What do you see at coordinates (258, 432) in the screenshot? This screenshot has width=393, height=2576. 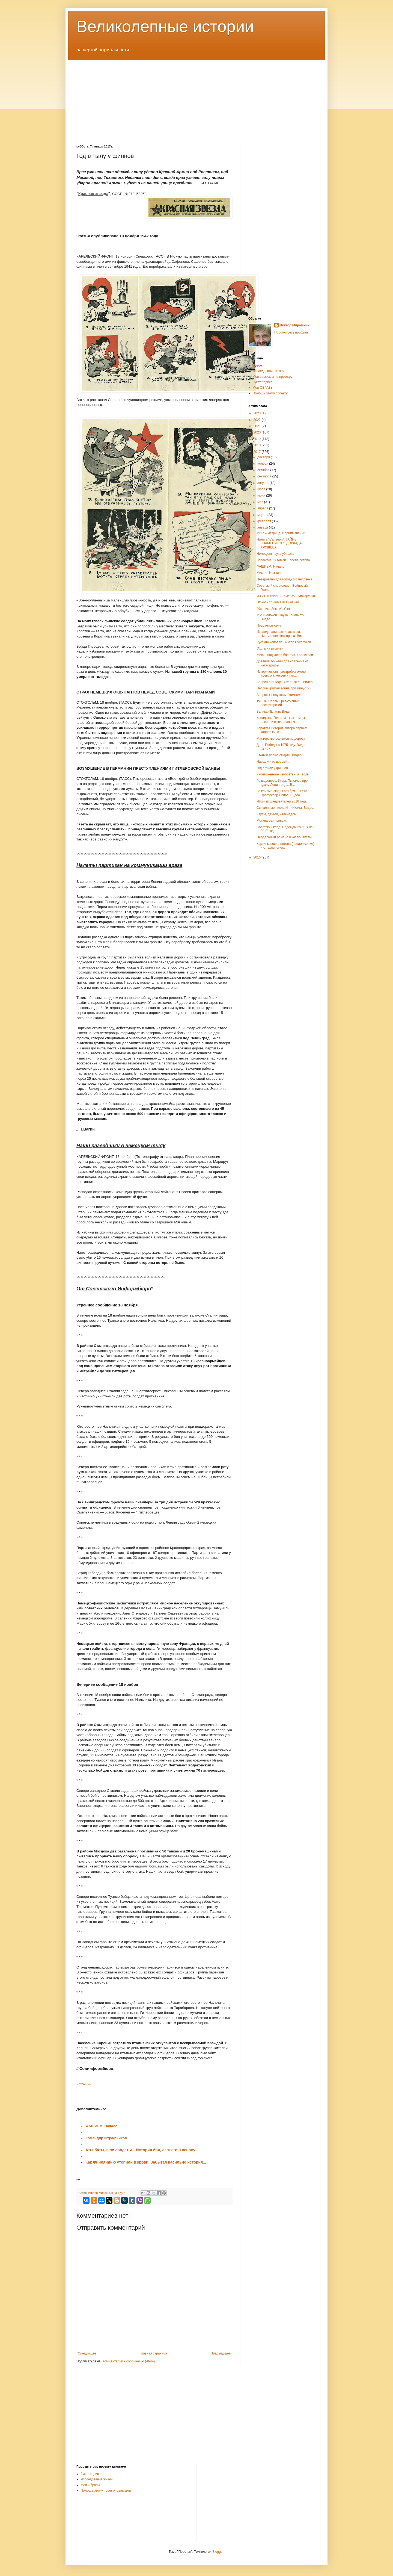 I see `2020` at bounding box center [258, 432].